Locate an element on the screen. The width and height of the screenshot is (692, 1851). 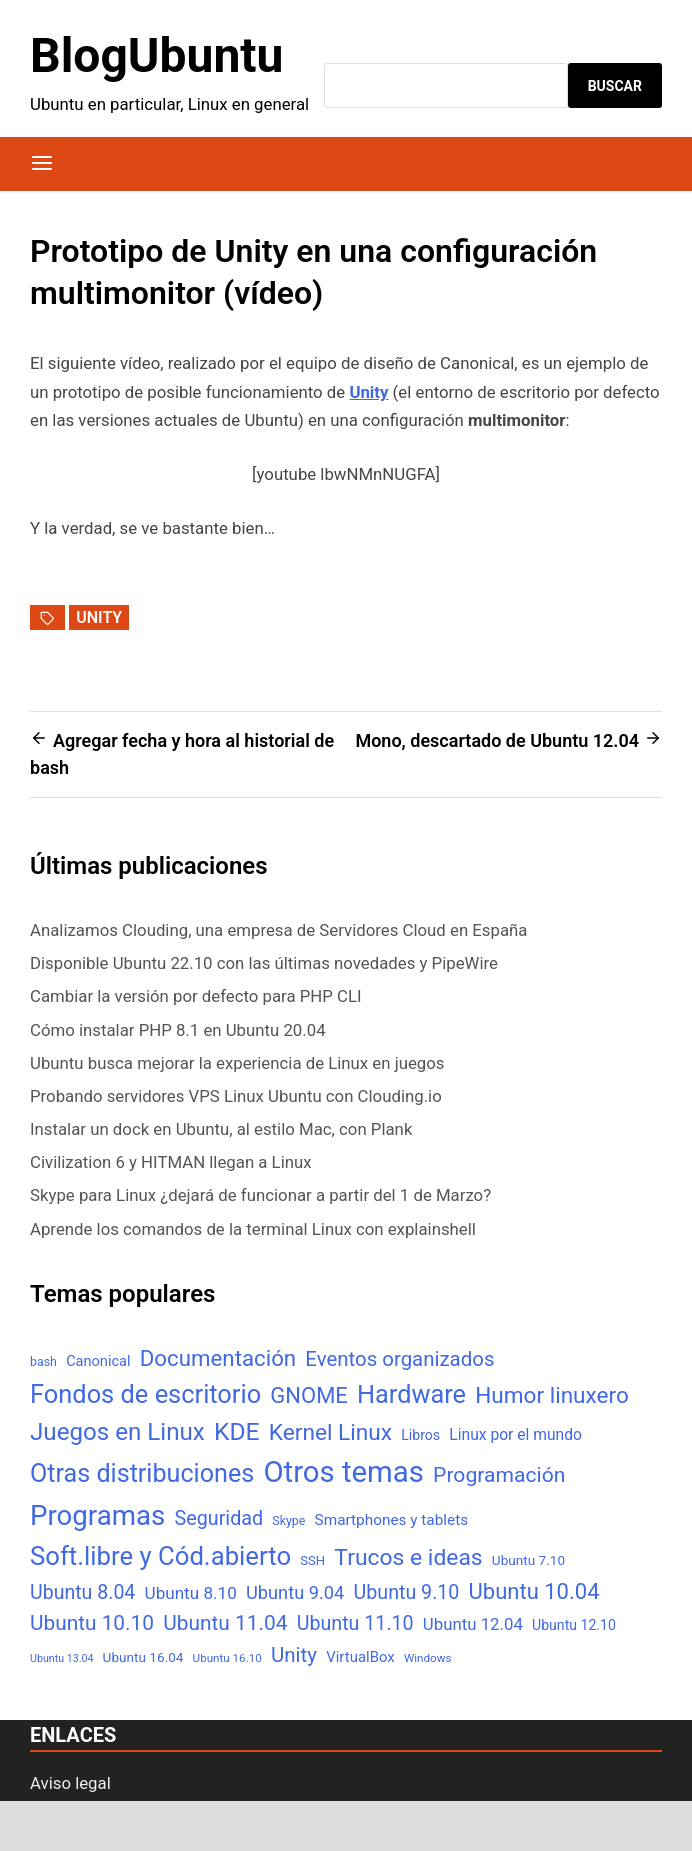
Hardware [Hardware (125 elementos)] is located at coordinates (411, 1394).